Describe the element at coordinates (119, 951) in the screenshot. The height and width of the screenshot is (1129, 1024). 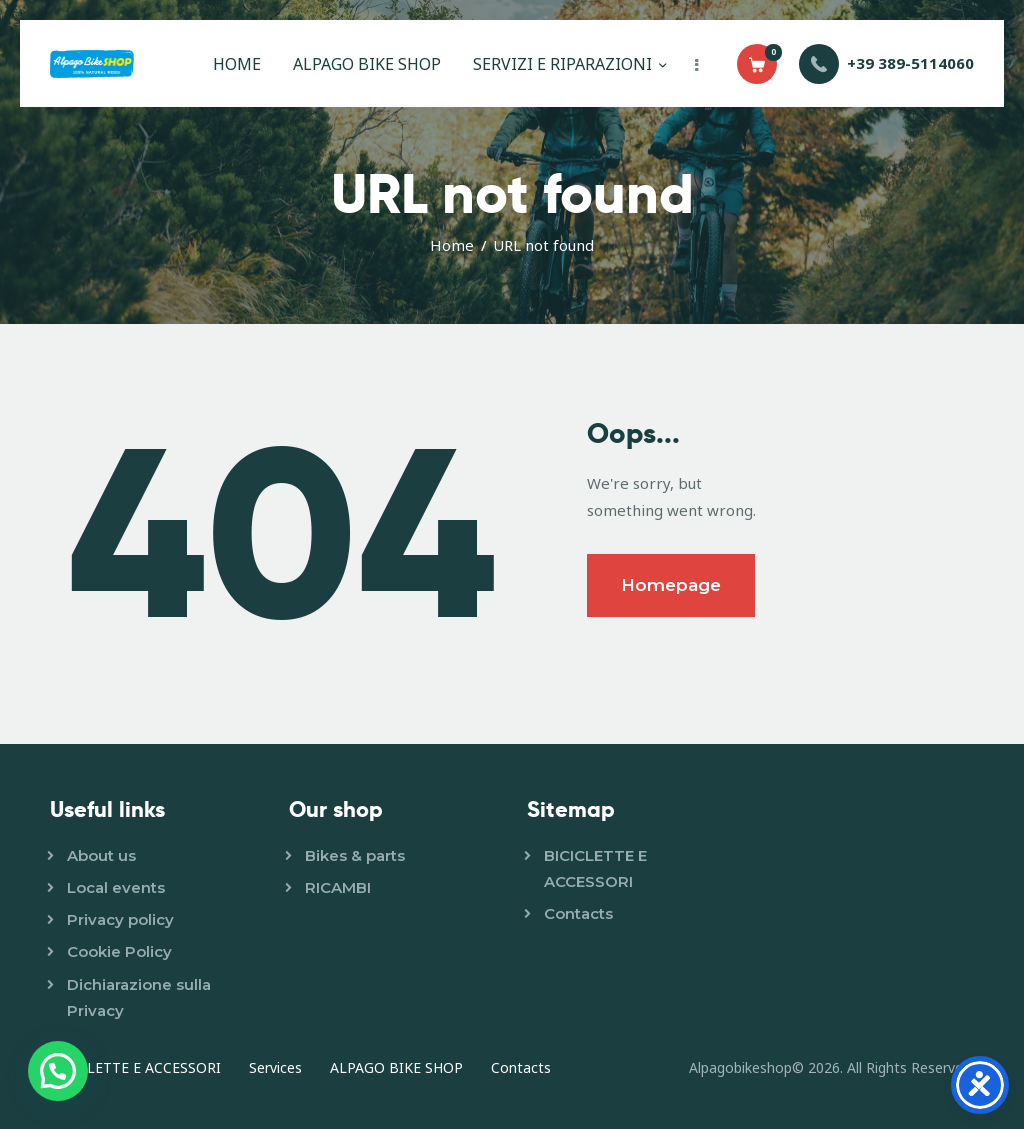
I see `Cookie Policy` at that location.